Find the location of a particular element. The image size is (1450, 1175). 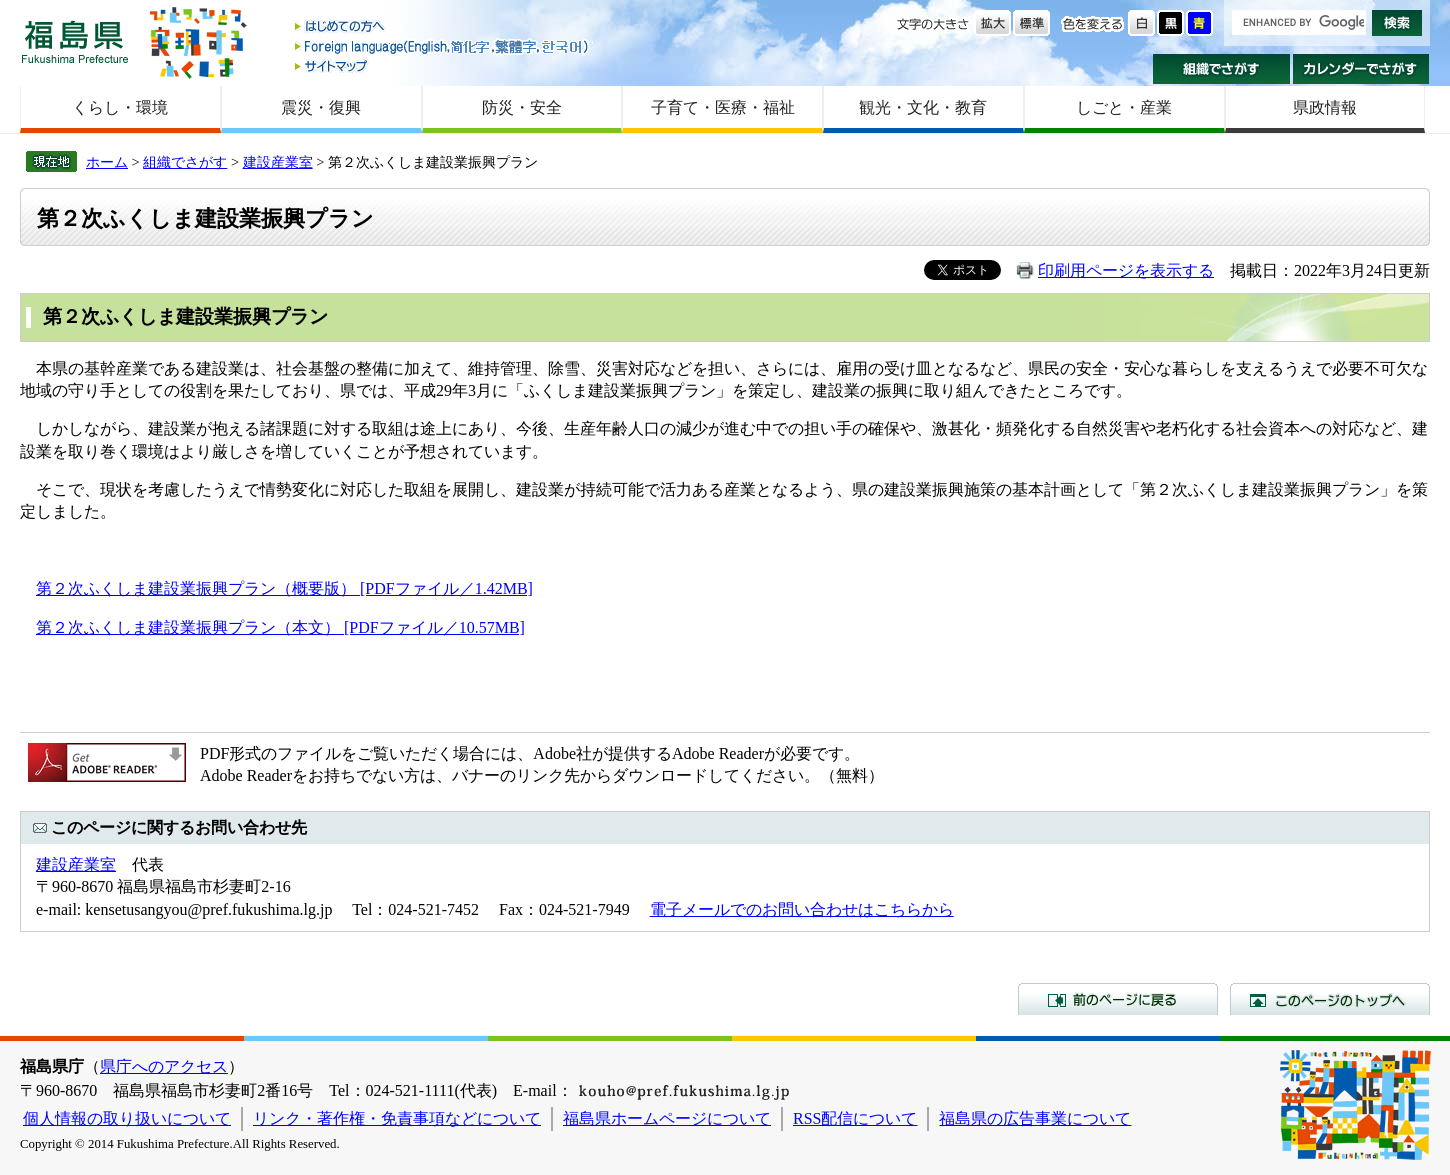

福島県 is located at coordinates (75, 41).